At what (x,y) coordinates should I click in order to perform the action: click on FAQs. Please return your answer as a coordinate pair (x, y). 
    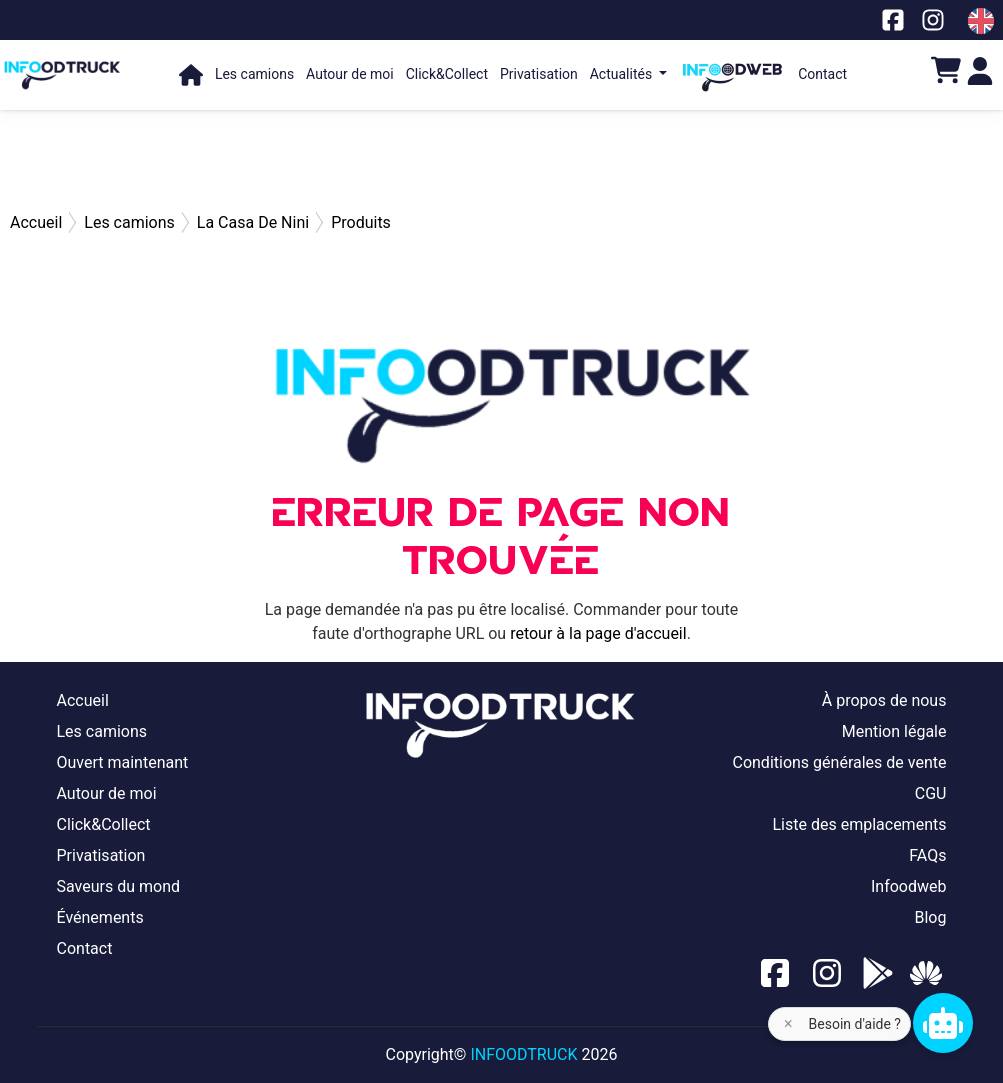
    Looking at the image, I should click on (927, 855).